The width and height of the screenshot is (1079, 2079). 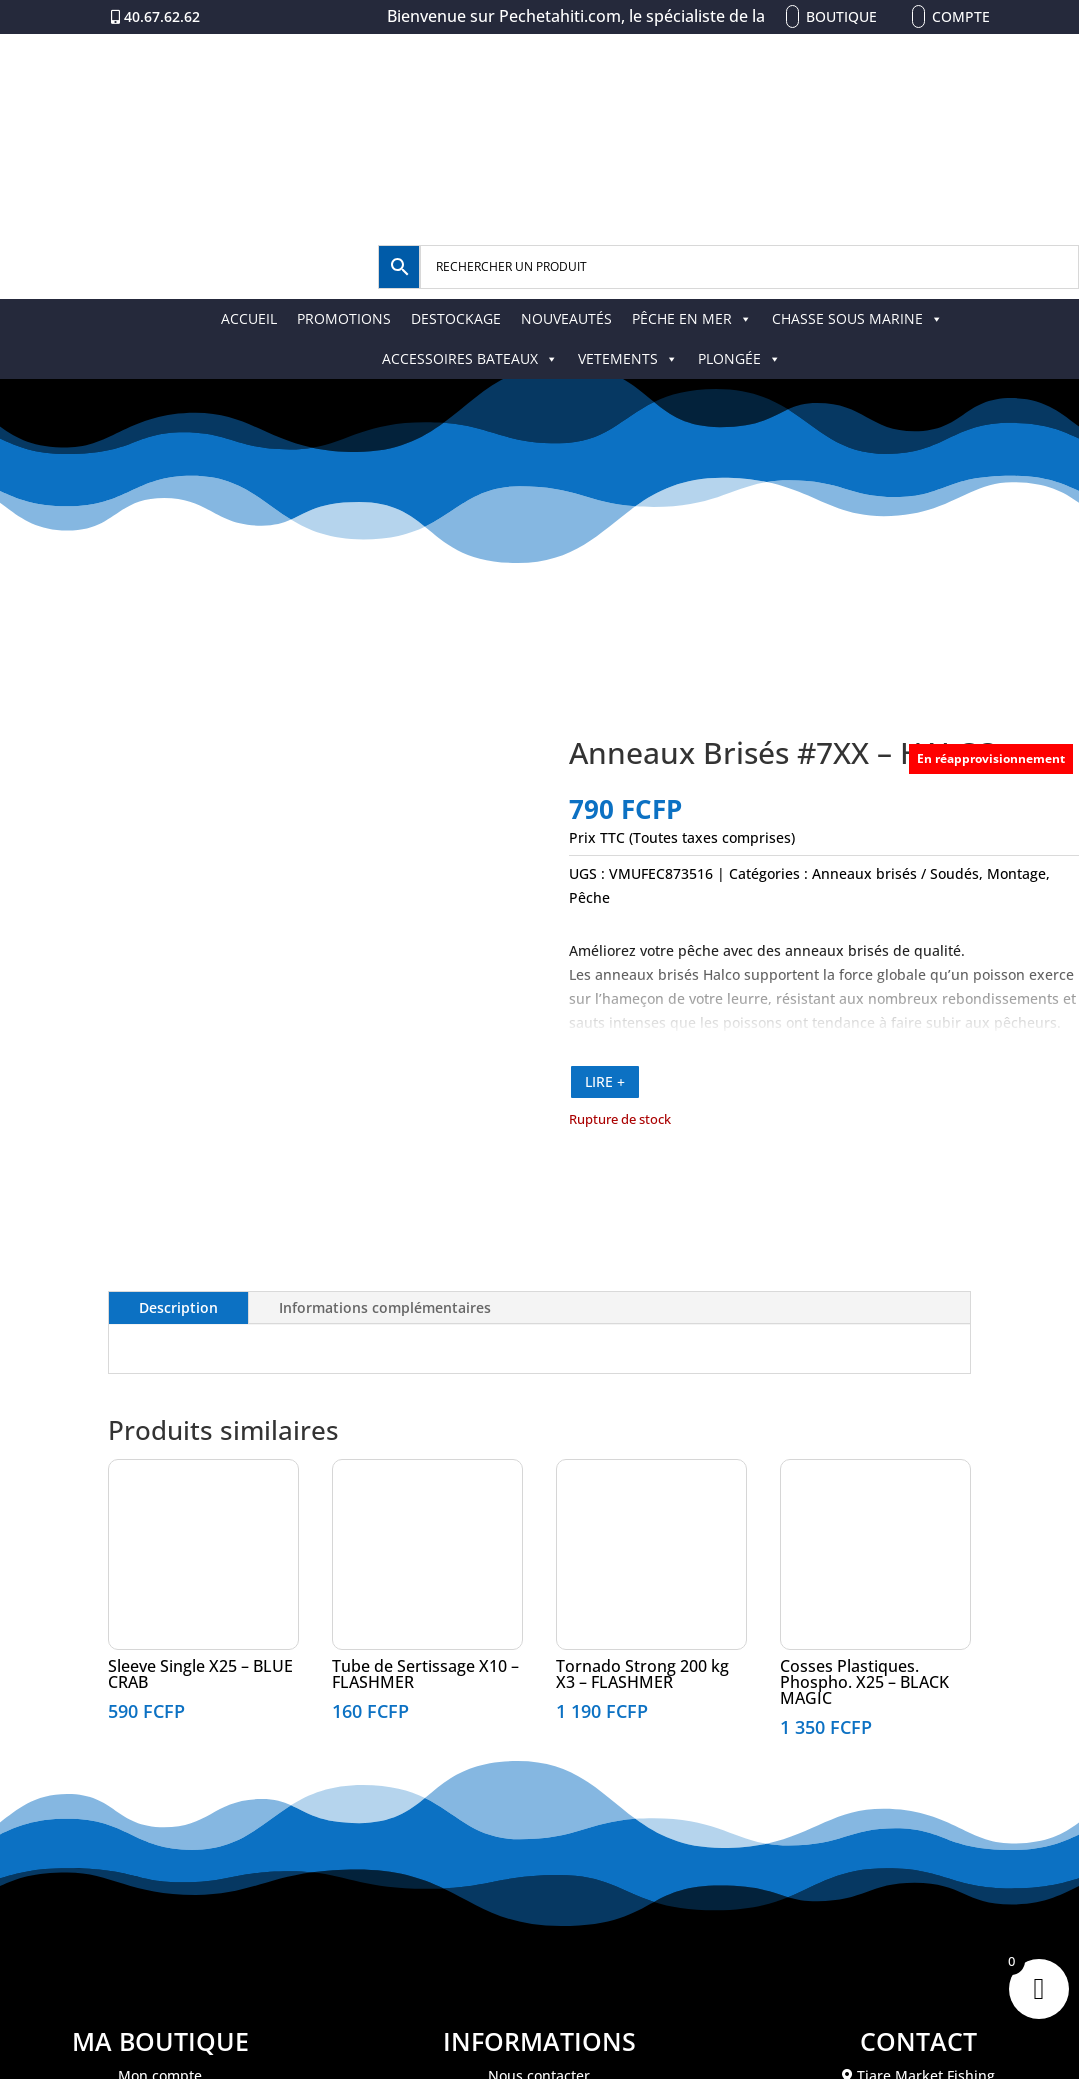 I want to click on Compte, so click(x=961, y=16).